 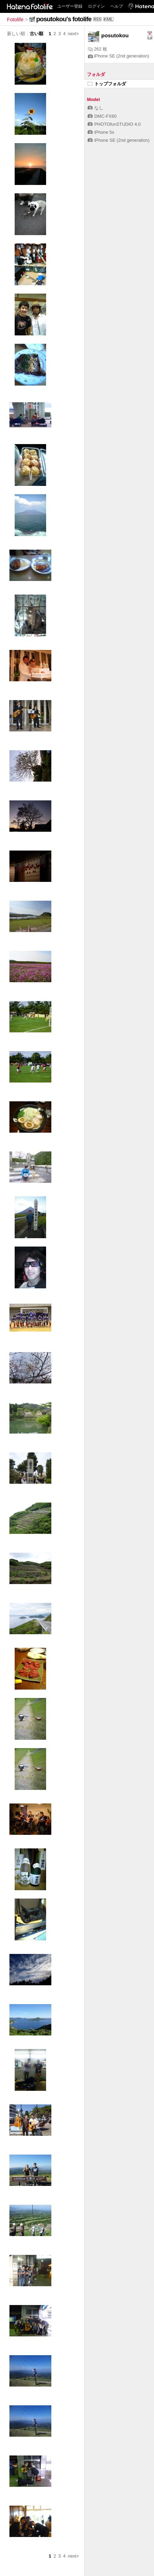 I want to click on DMC-FX60, so click(x=102, y=116).